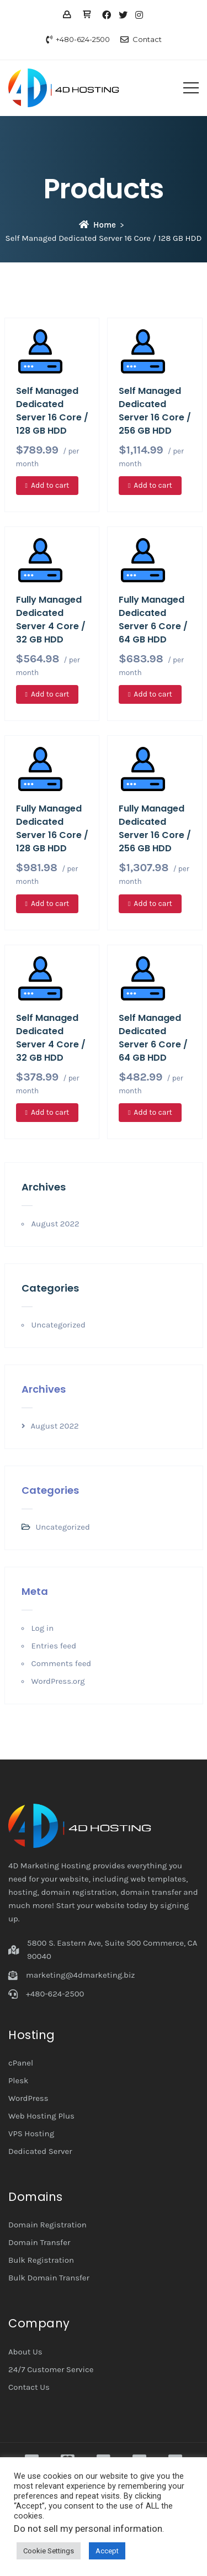 This screenshot has width=207, height=2576. Describe the element at coordinates (20, 2063) in the screenshot. I see `cPanel` at that location.